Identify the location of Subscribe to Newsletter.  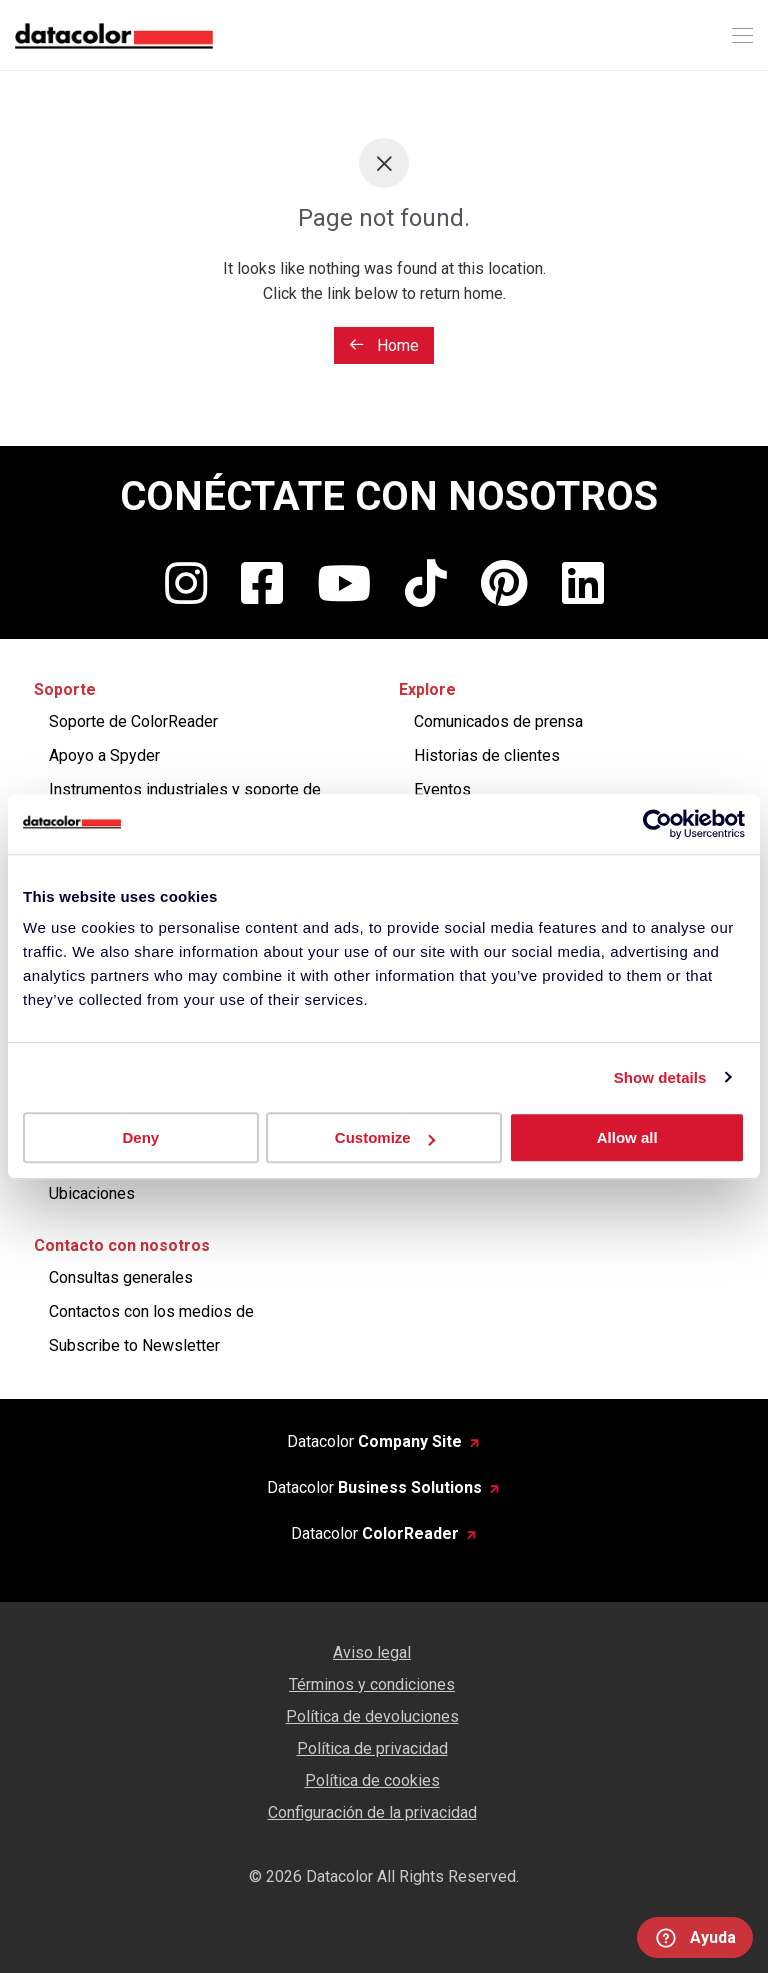
(134, 1345).